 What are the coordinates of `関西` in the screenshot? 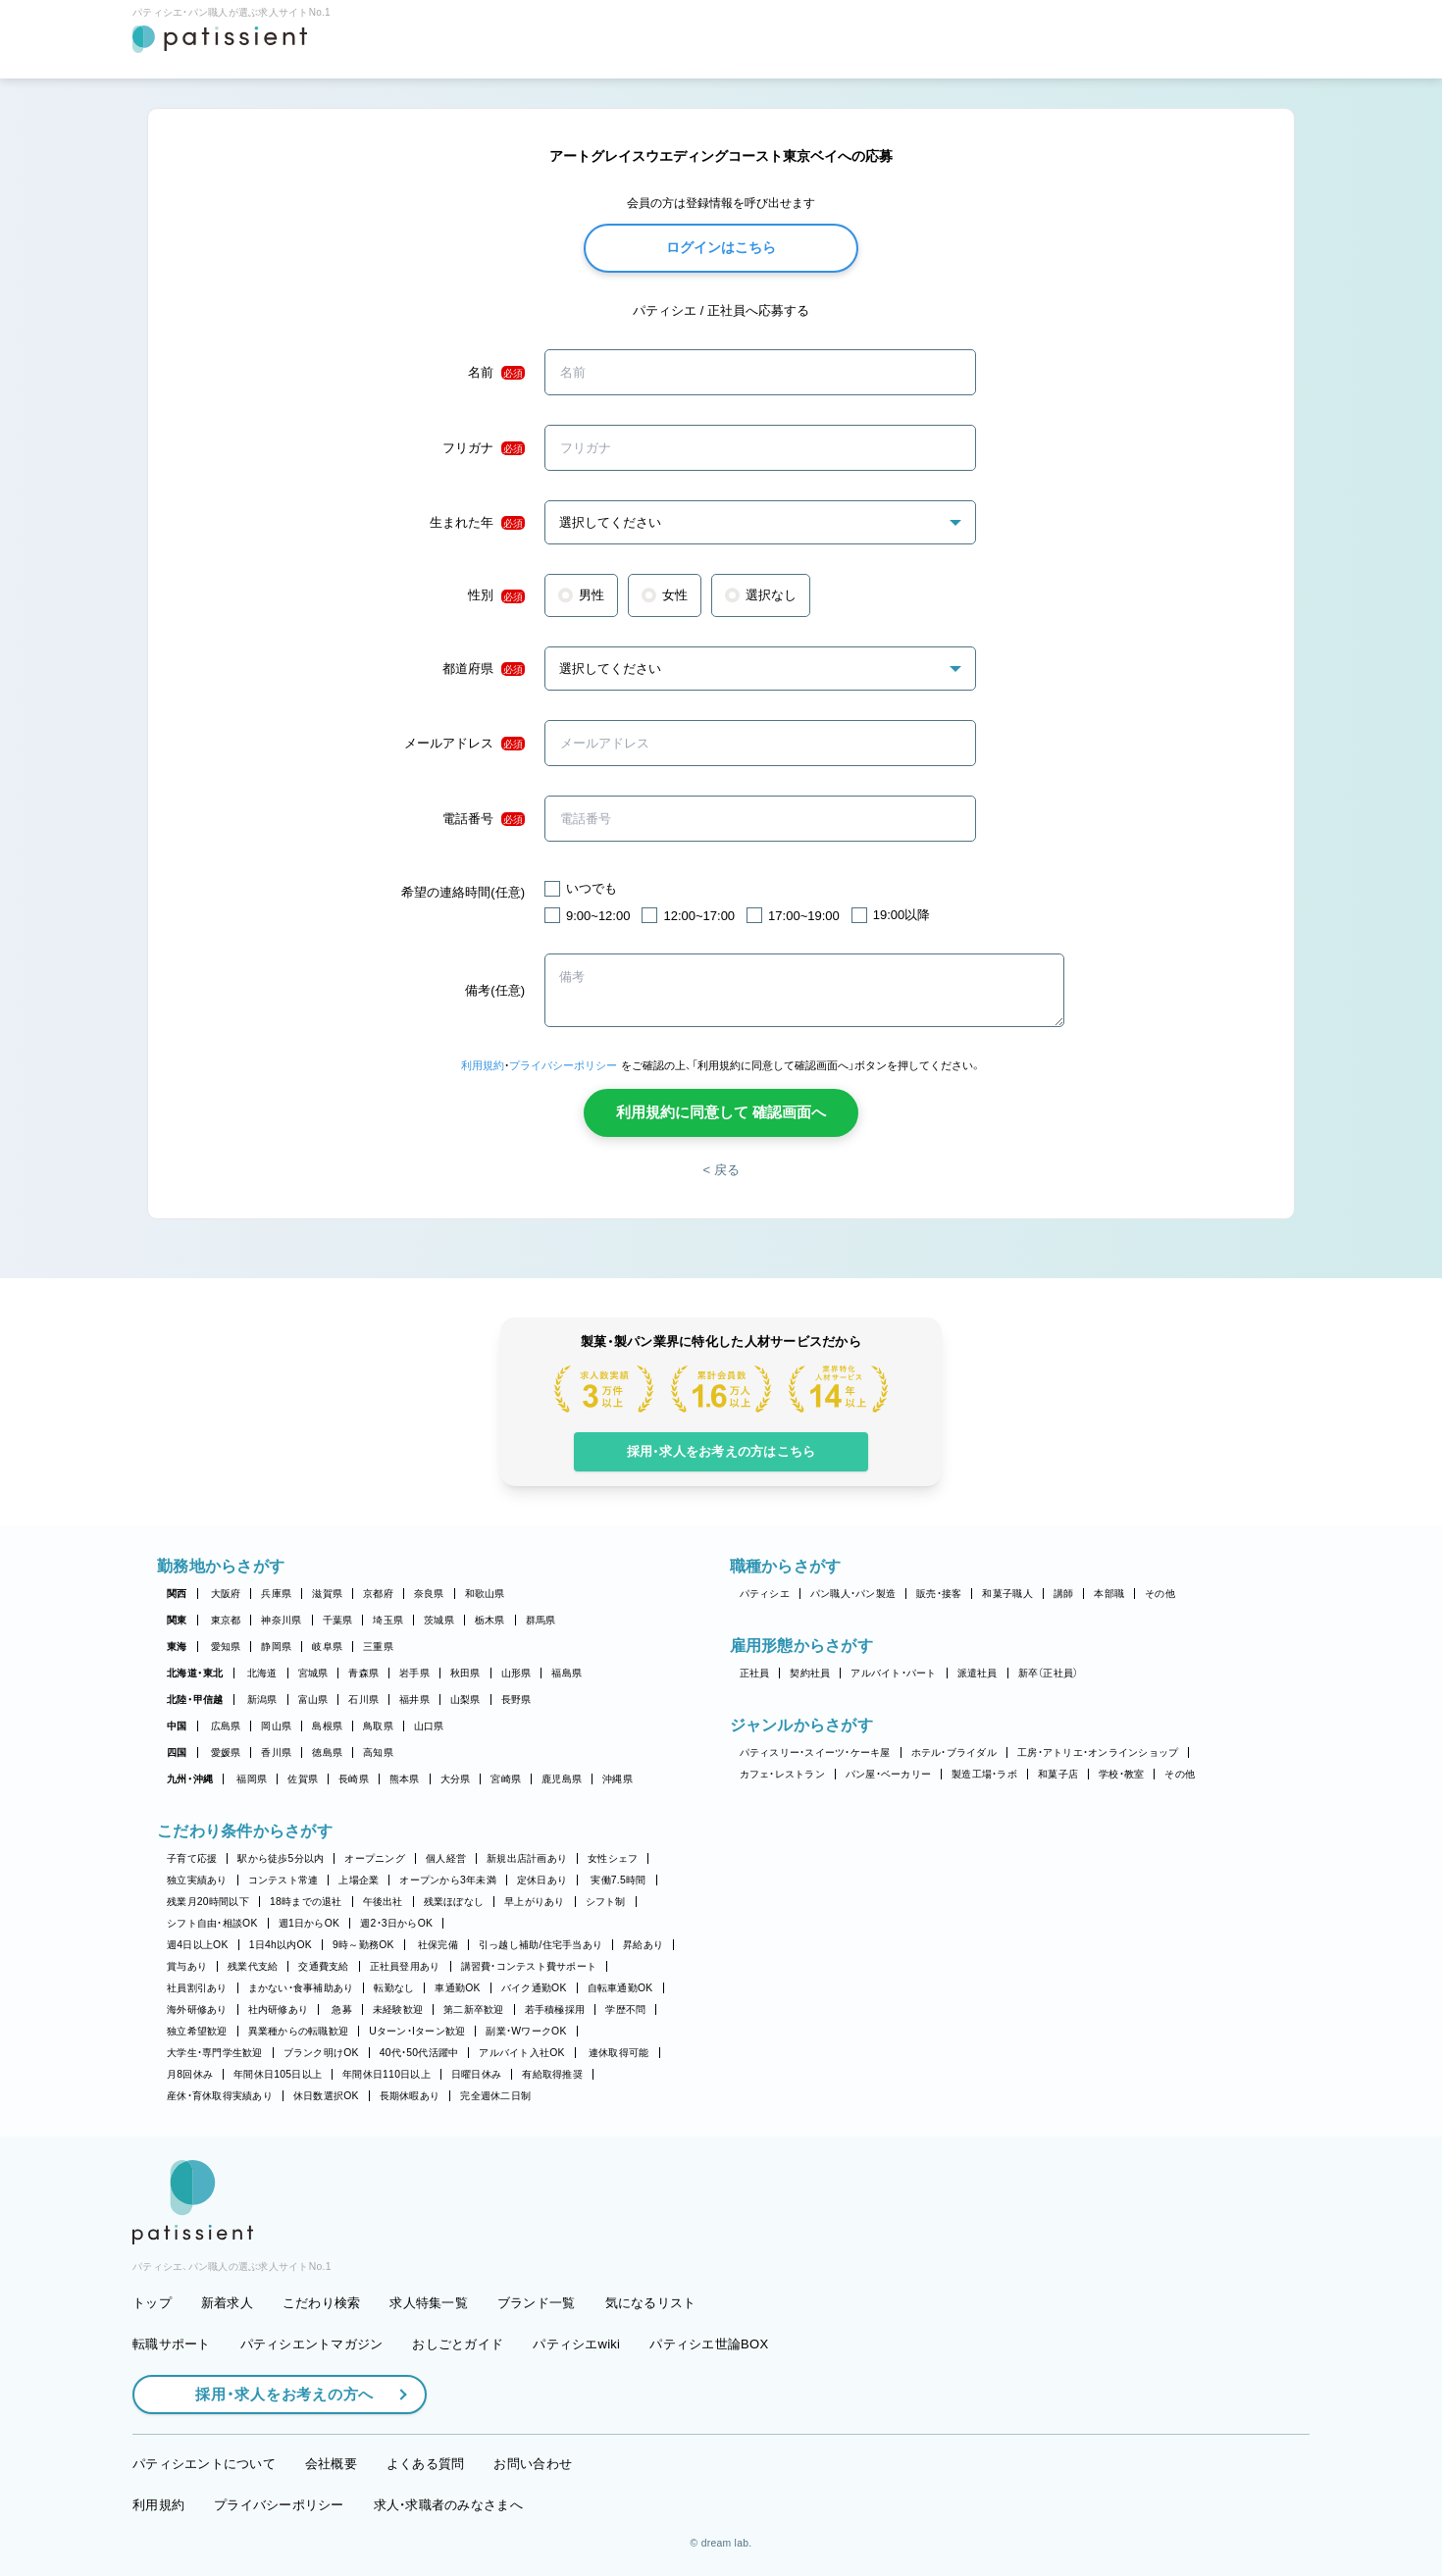 It's located at (177, 1593).